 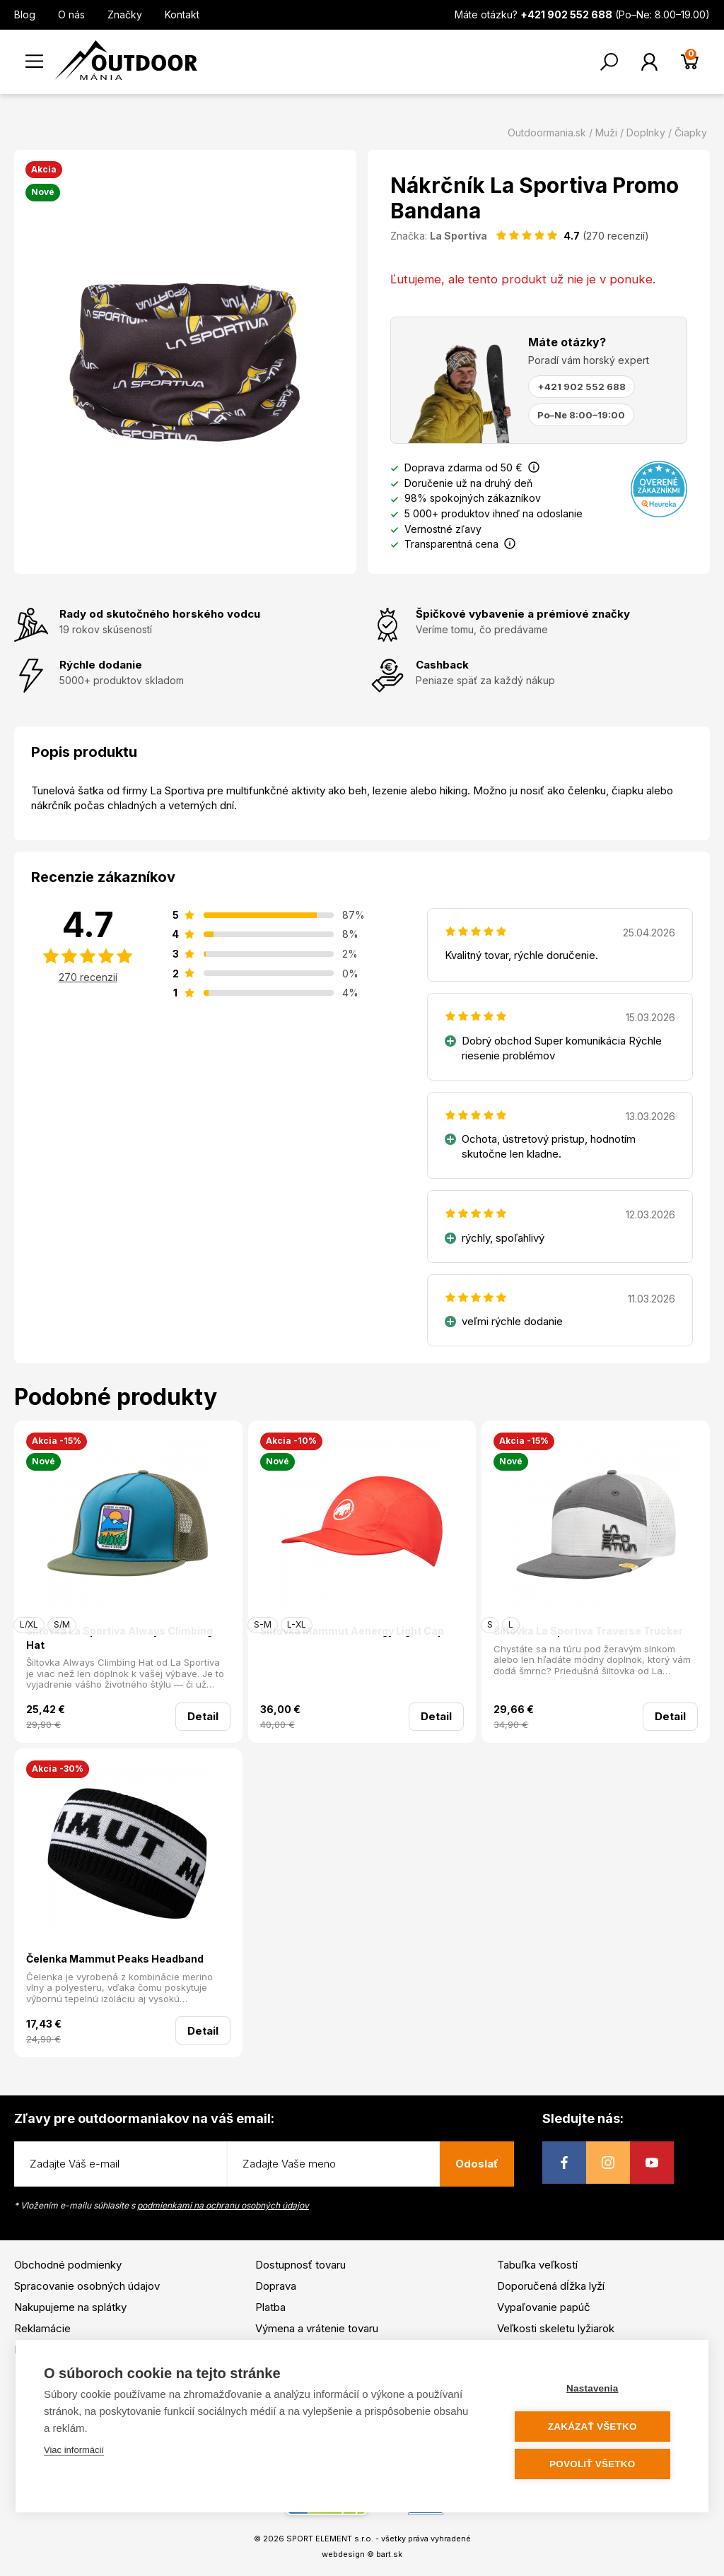 I want to click on Kontakt, so click(x=182, y=14).